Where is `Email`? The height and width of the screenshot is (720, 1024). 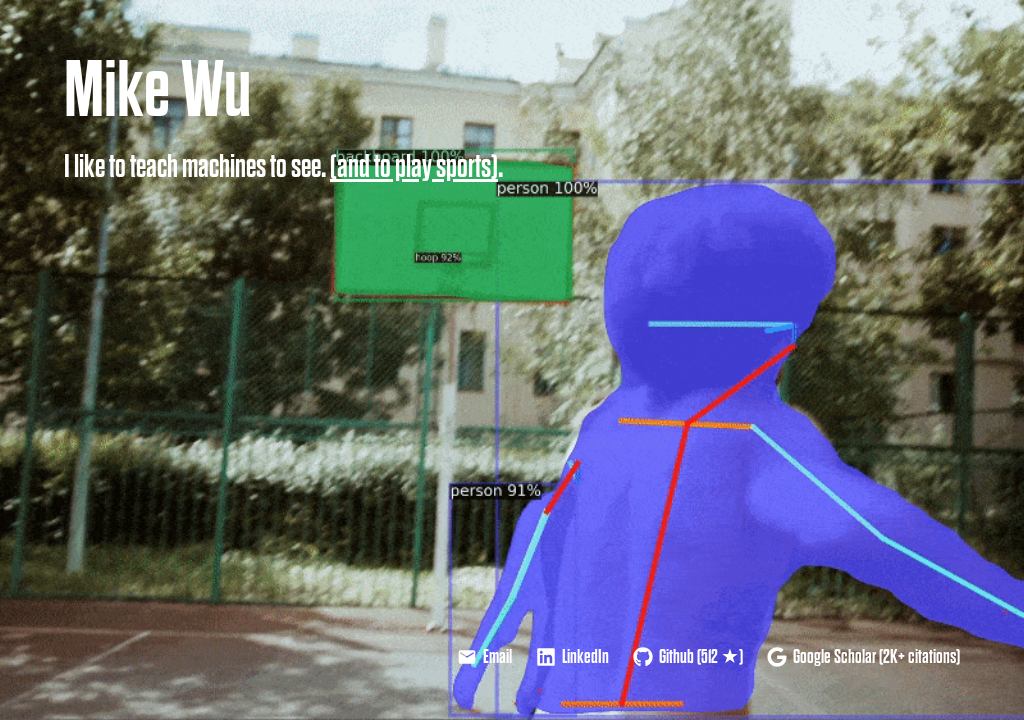
Email is located at coordinates (484, 657).